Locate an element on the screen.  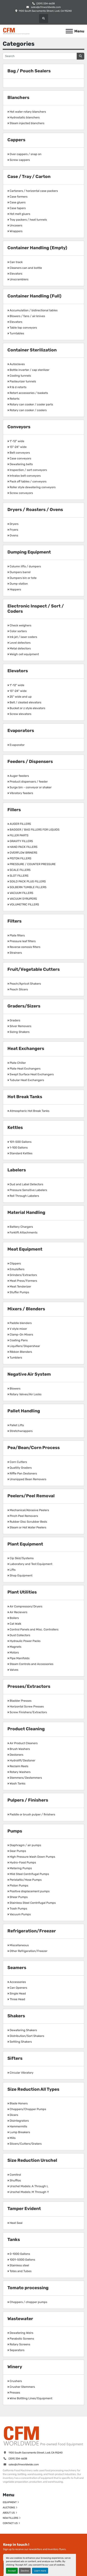
VACUUM FILLERS is located at coordinates (21, 893).